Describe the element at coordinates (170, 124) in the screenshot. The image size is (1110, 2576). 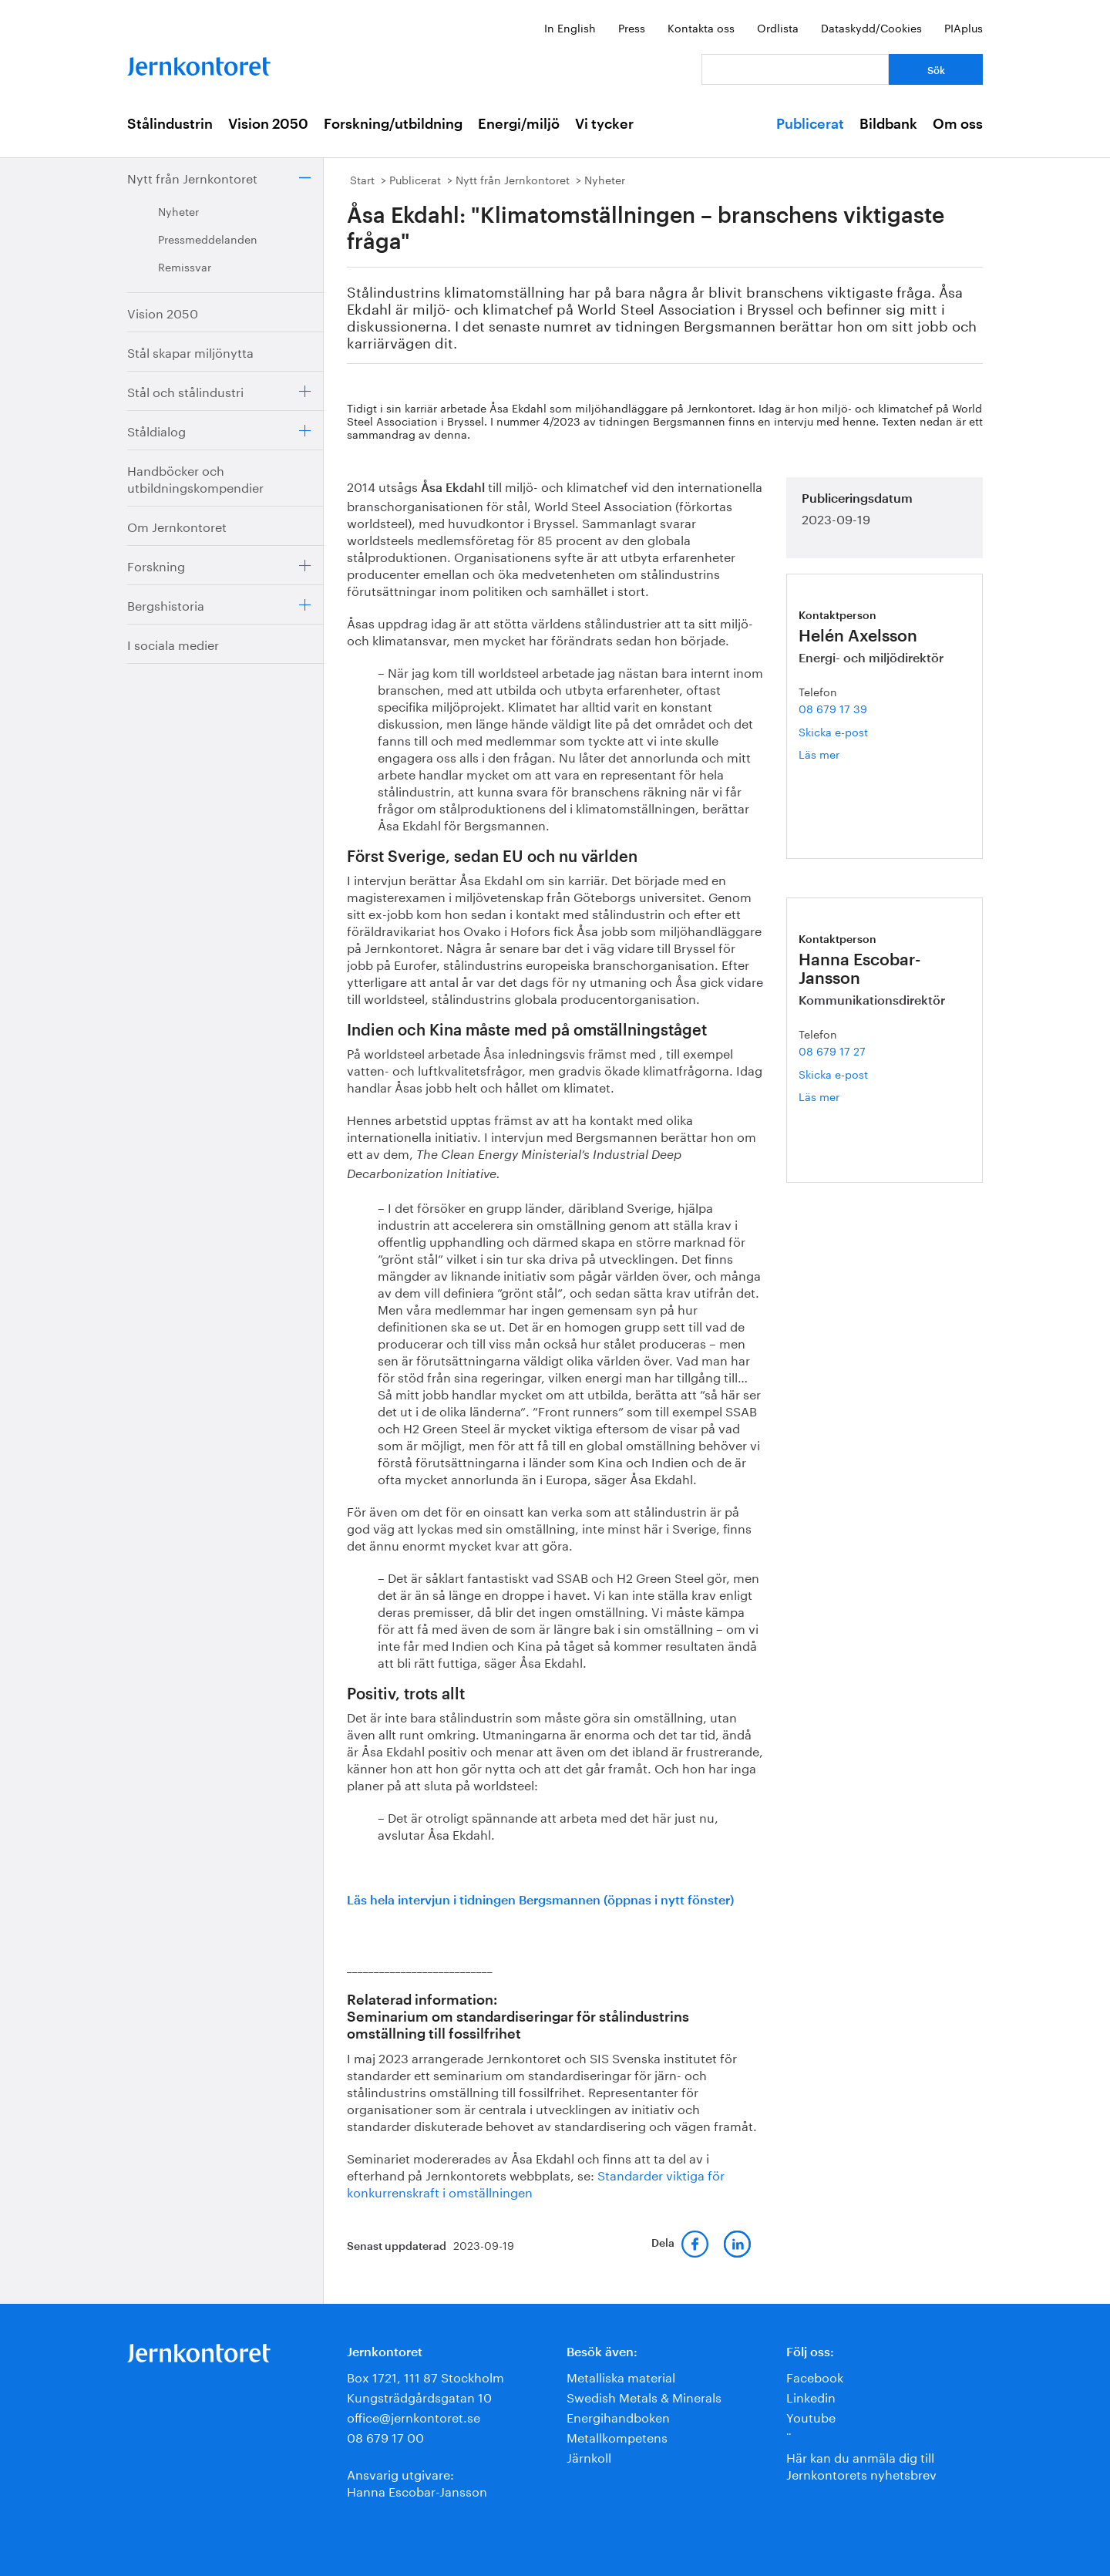
I see `Stålindustrin` at that location.